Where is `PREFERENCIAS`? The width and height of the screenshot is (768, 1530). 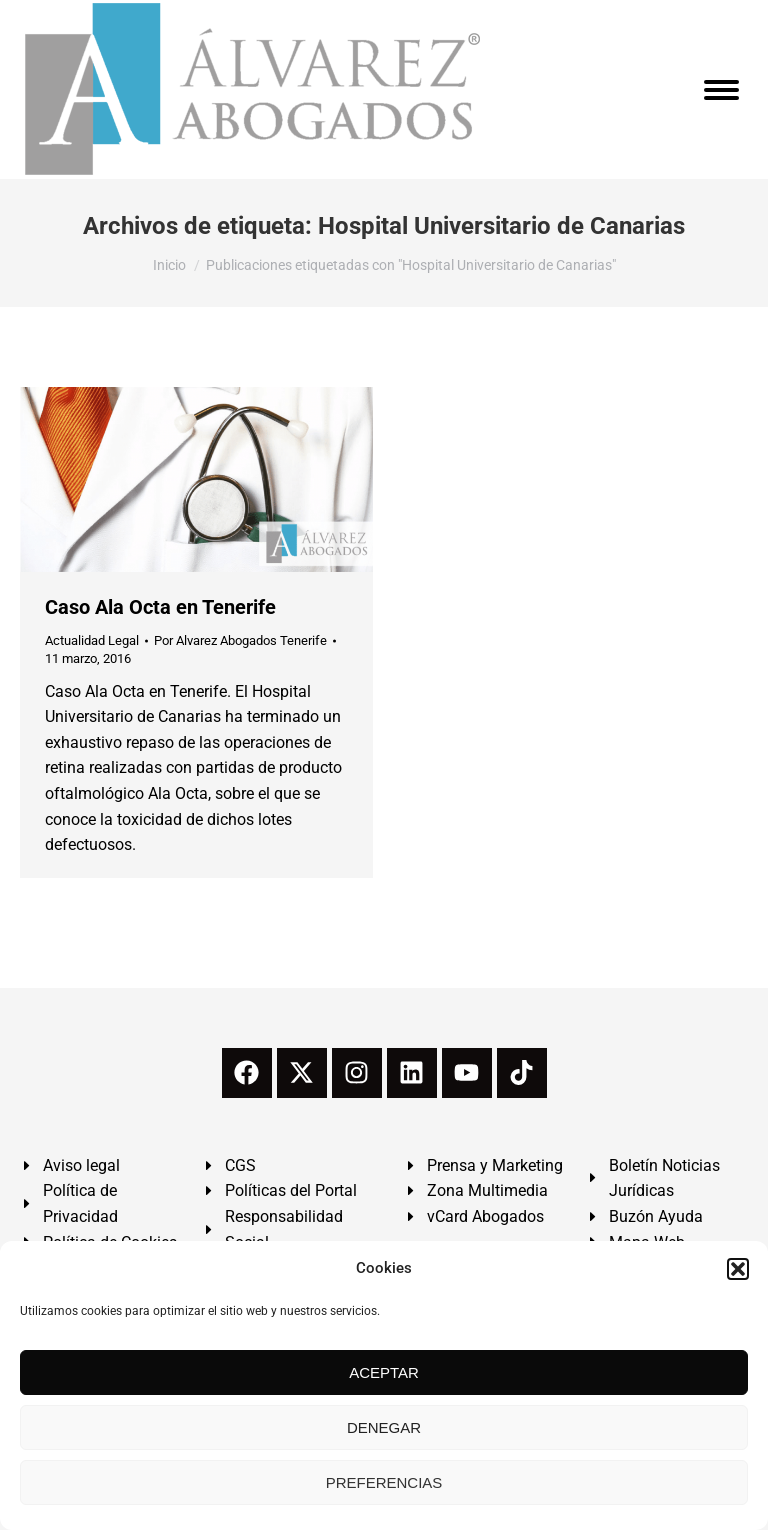
PREFERENCIAS is located at coordinates (384, 1482).